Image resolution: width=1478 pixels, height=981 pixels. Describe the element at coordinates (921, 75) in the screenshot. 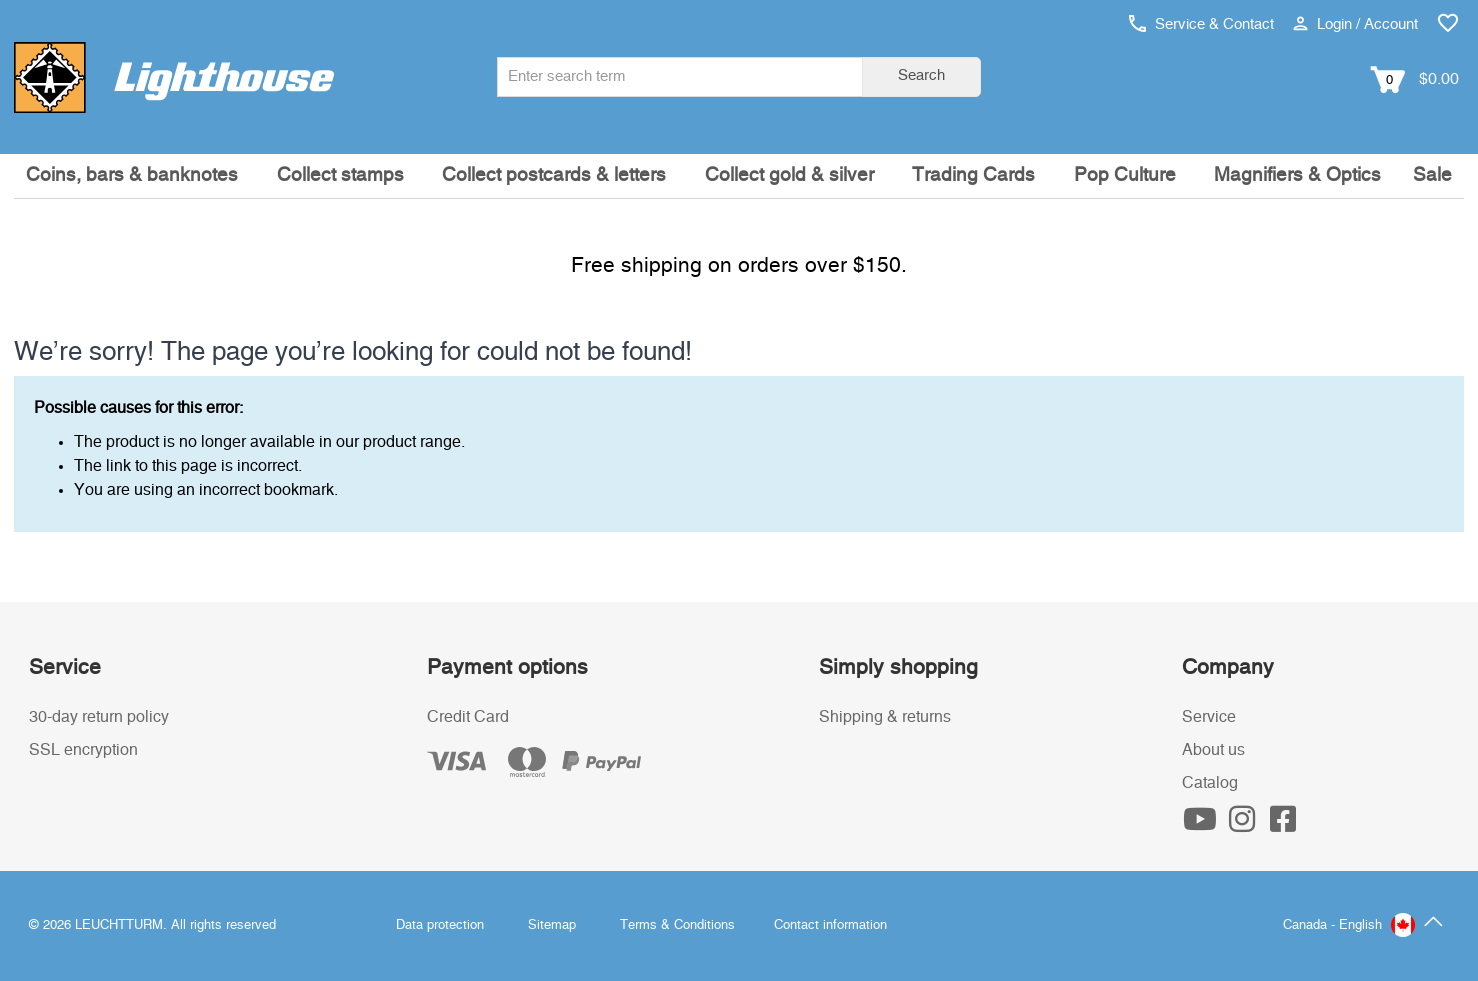

I see `Search` at that location.